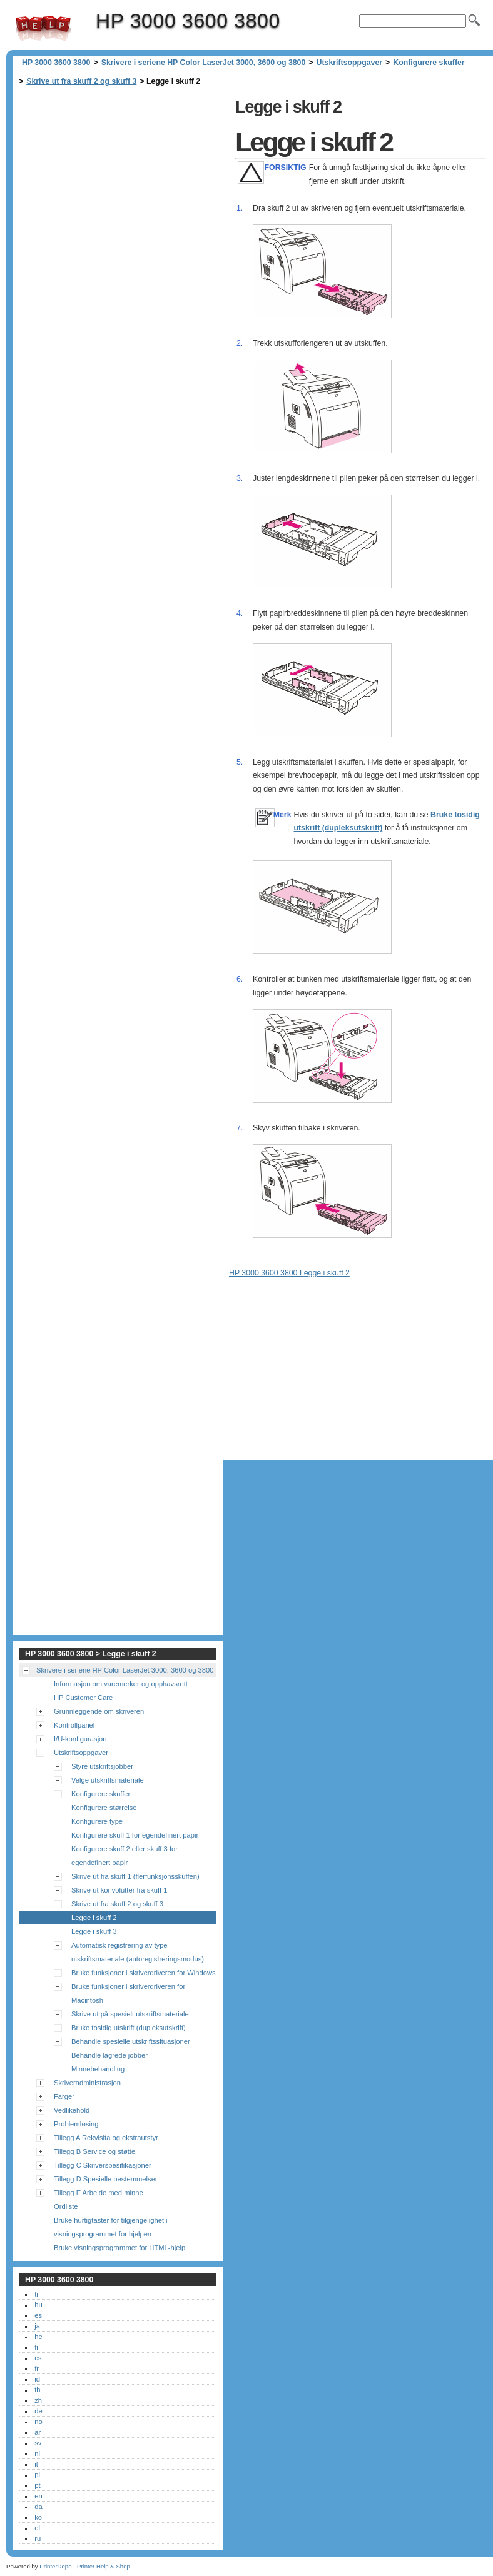 The image size is (493, 2576). I want to click on nl, so click(37, 2453).